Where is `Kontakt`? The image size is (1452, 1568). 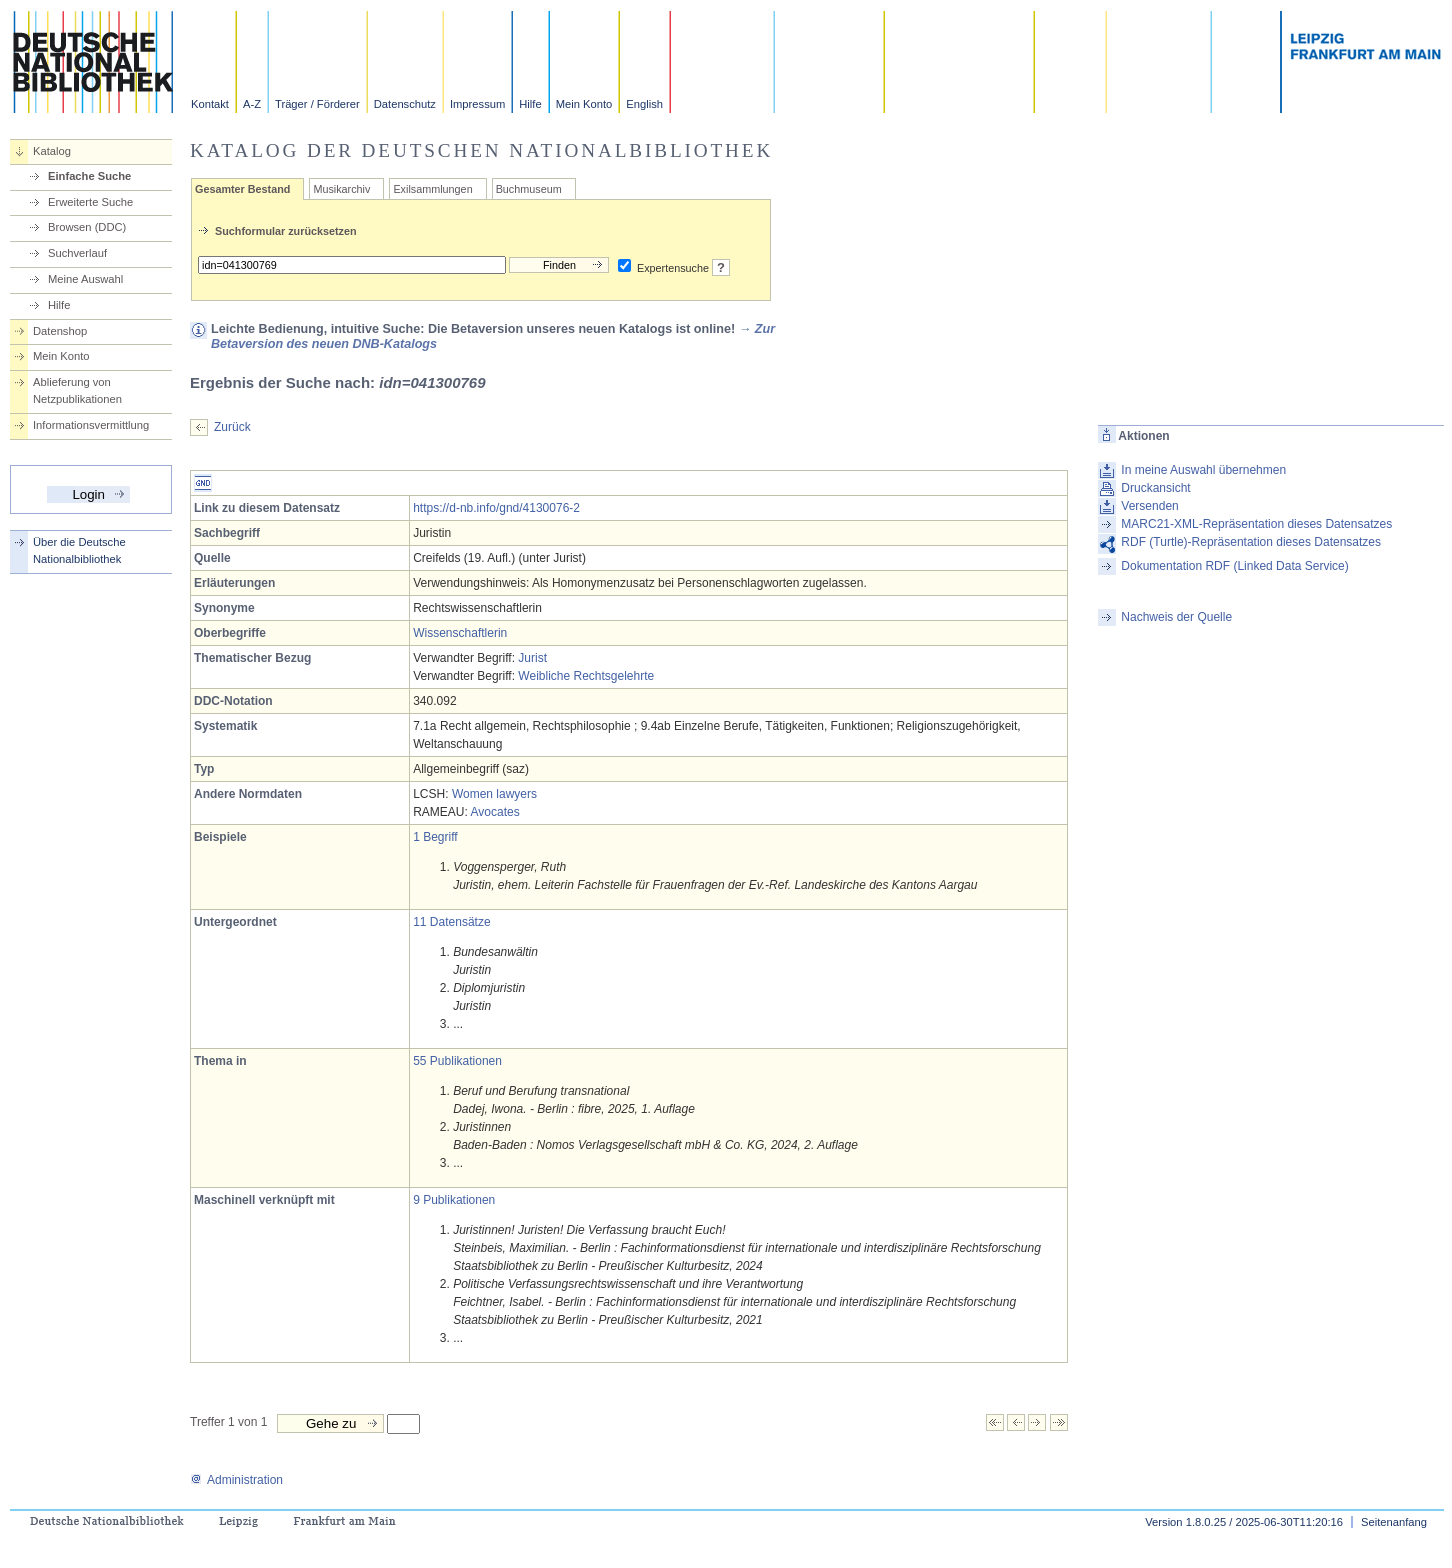 Kontakt is located at coordinates (210, 104).